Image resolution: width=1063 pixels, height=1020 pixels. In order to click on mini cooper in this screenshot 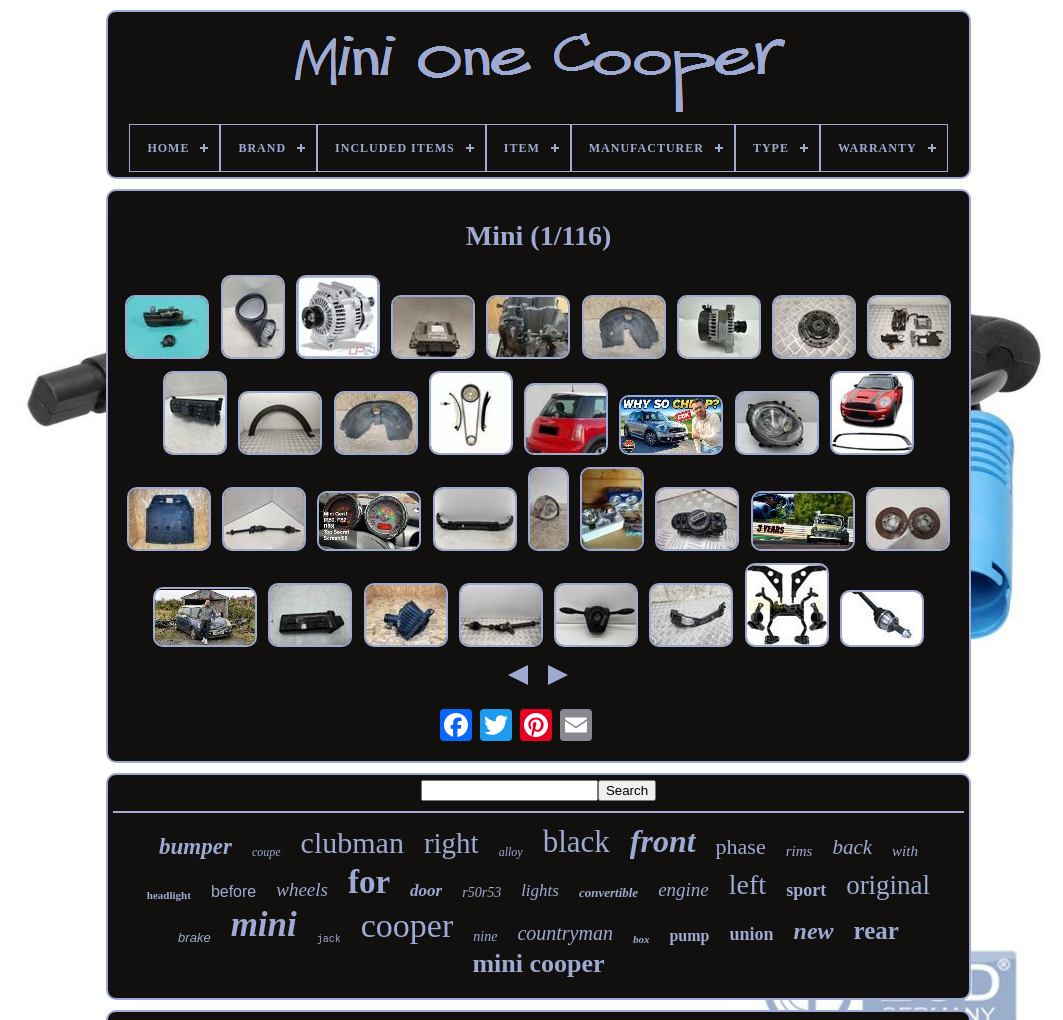, I will do `click(538, 963)`.